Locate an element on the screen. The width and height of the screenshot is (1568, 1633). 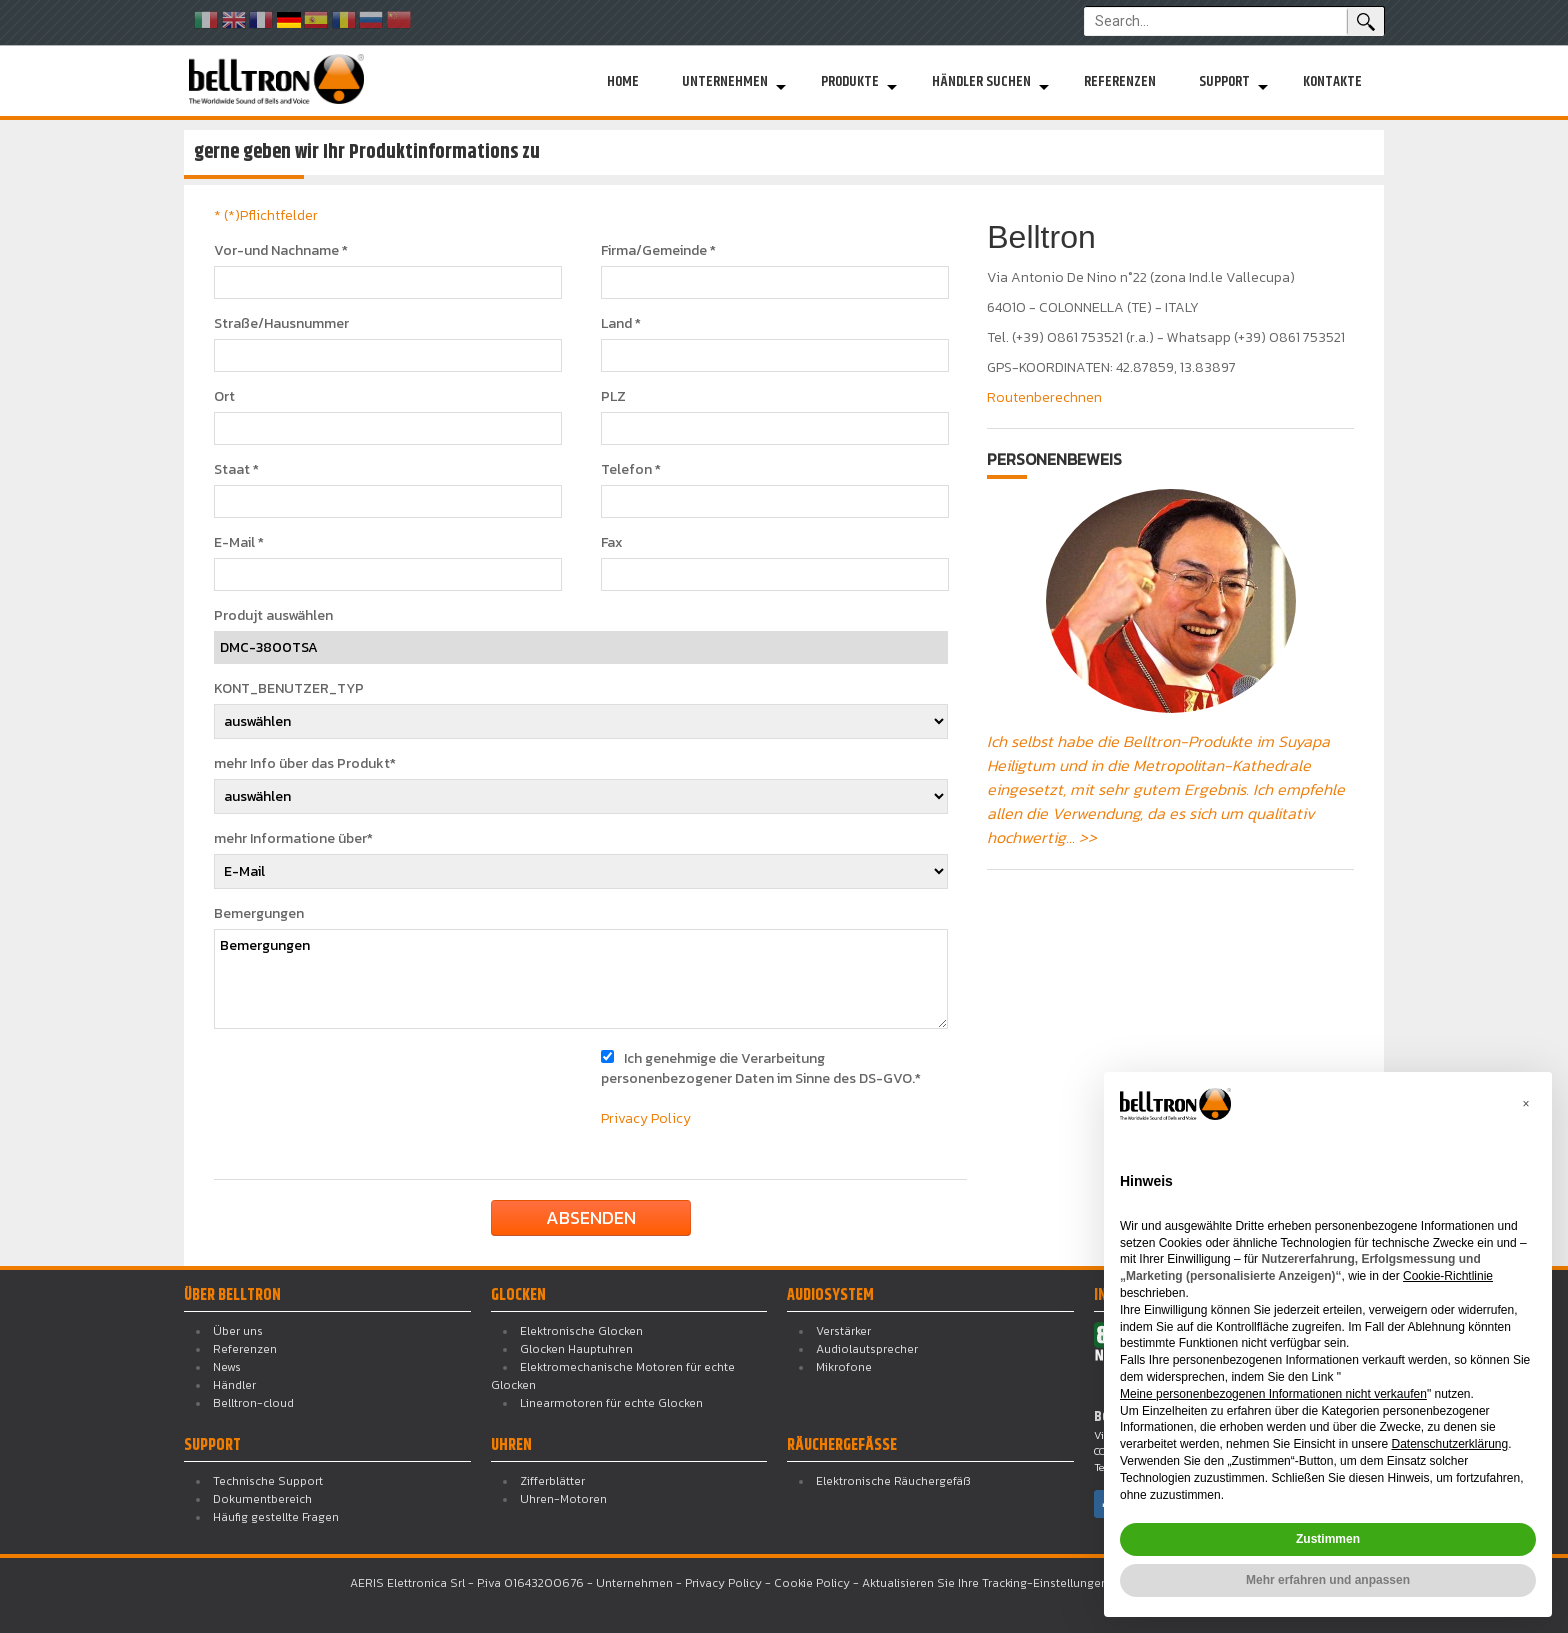
Händler suchen is located at coordinates (981, 81).